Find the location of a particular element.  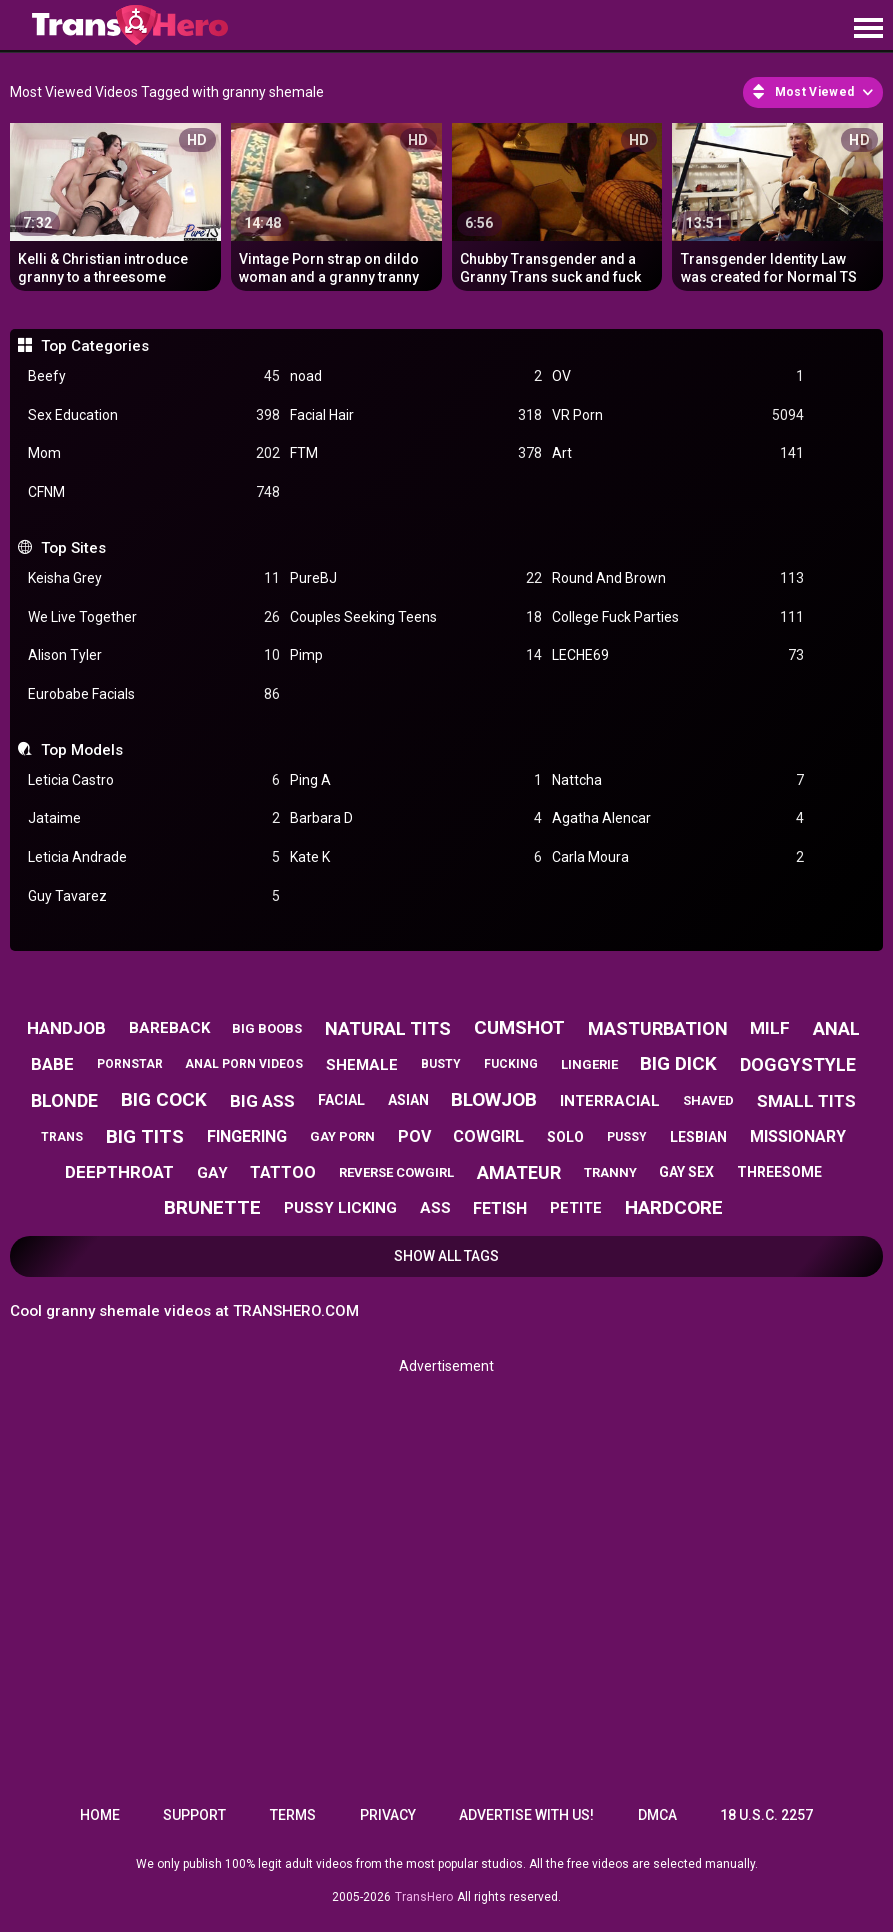

Couples Seeking Teens is located at coordinates (416, 617).